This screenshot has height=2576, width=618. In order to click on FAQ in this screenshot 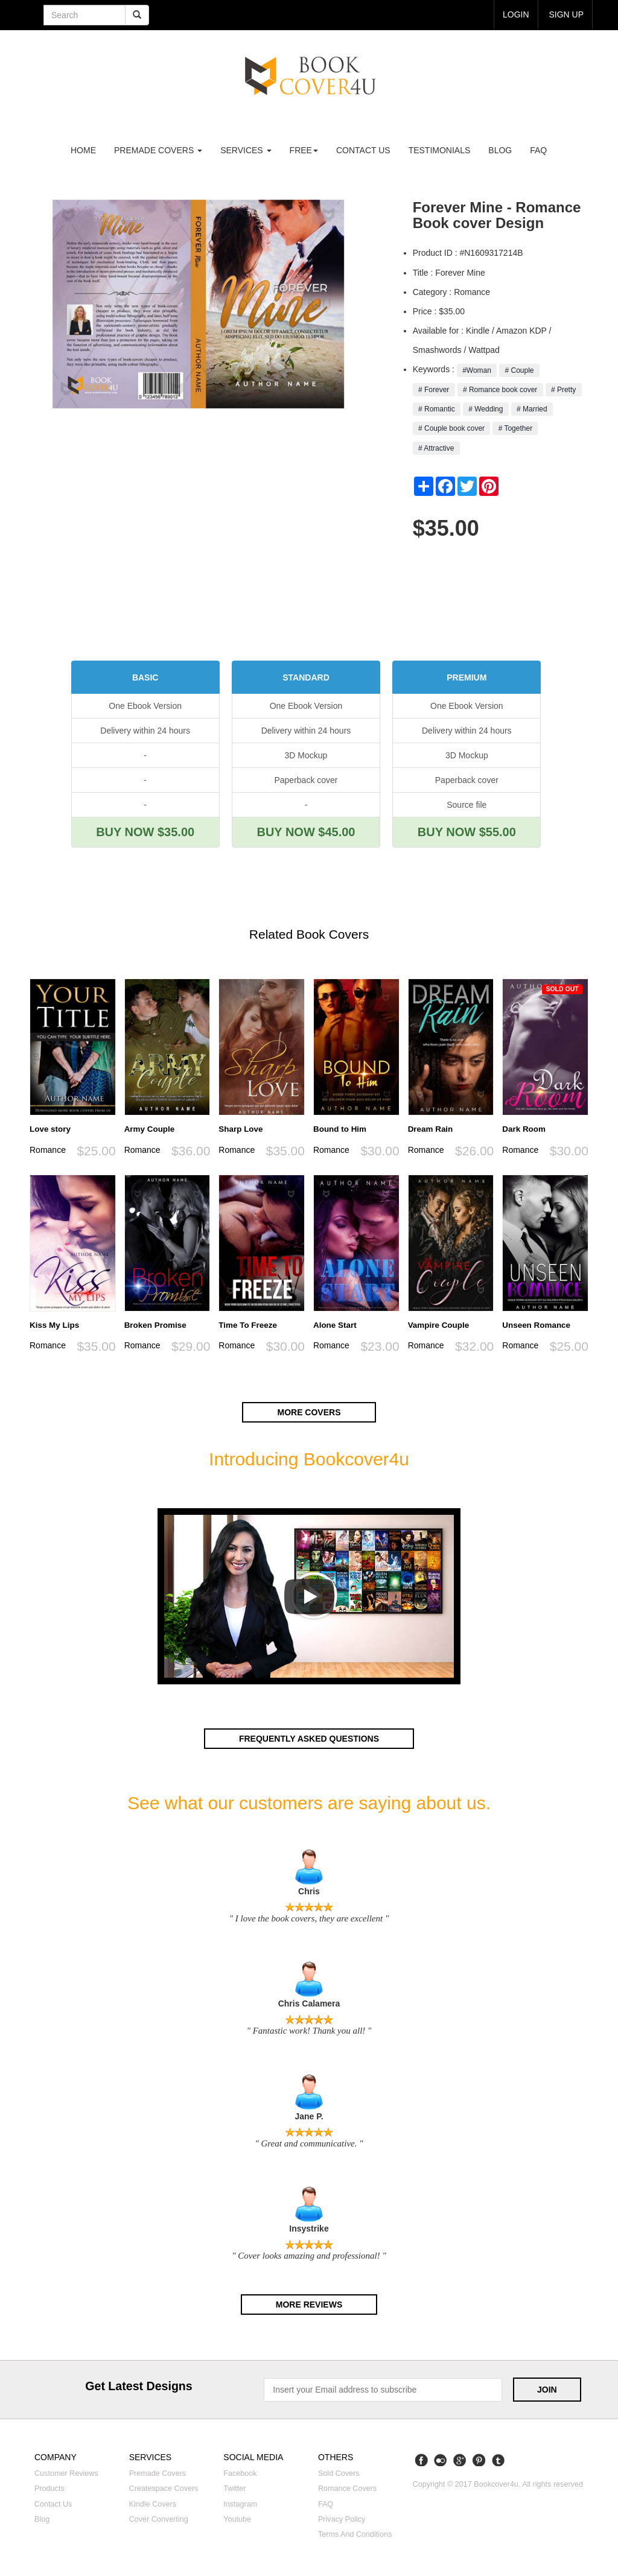, I will do `click(538, 150)`.